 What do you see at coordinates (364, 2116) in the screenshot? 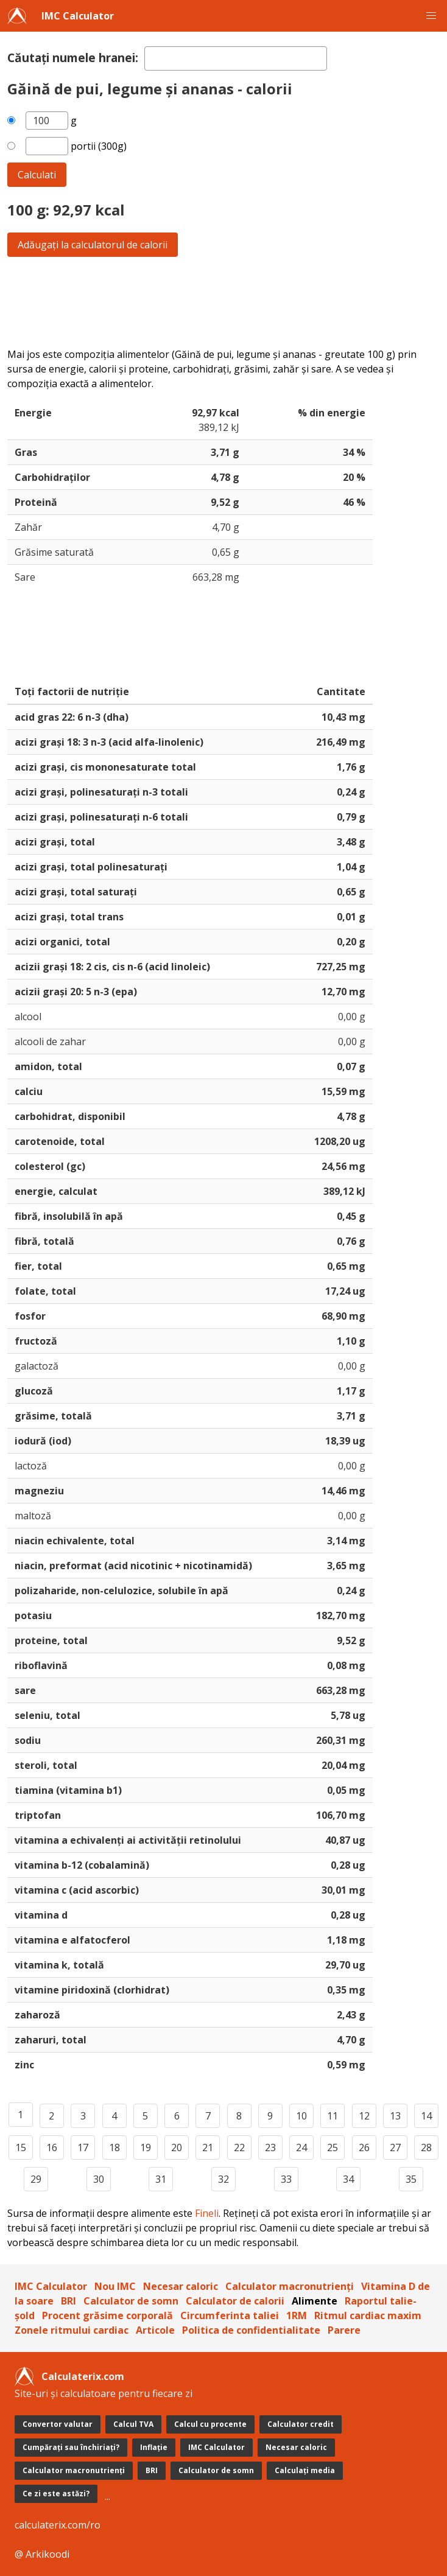
I see `12` at bounding box center [364, 2116].